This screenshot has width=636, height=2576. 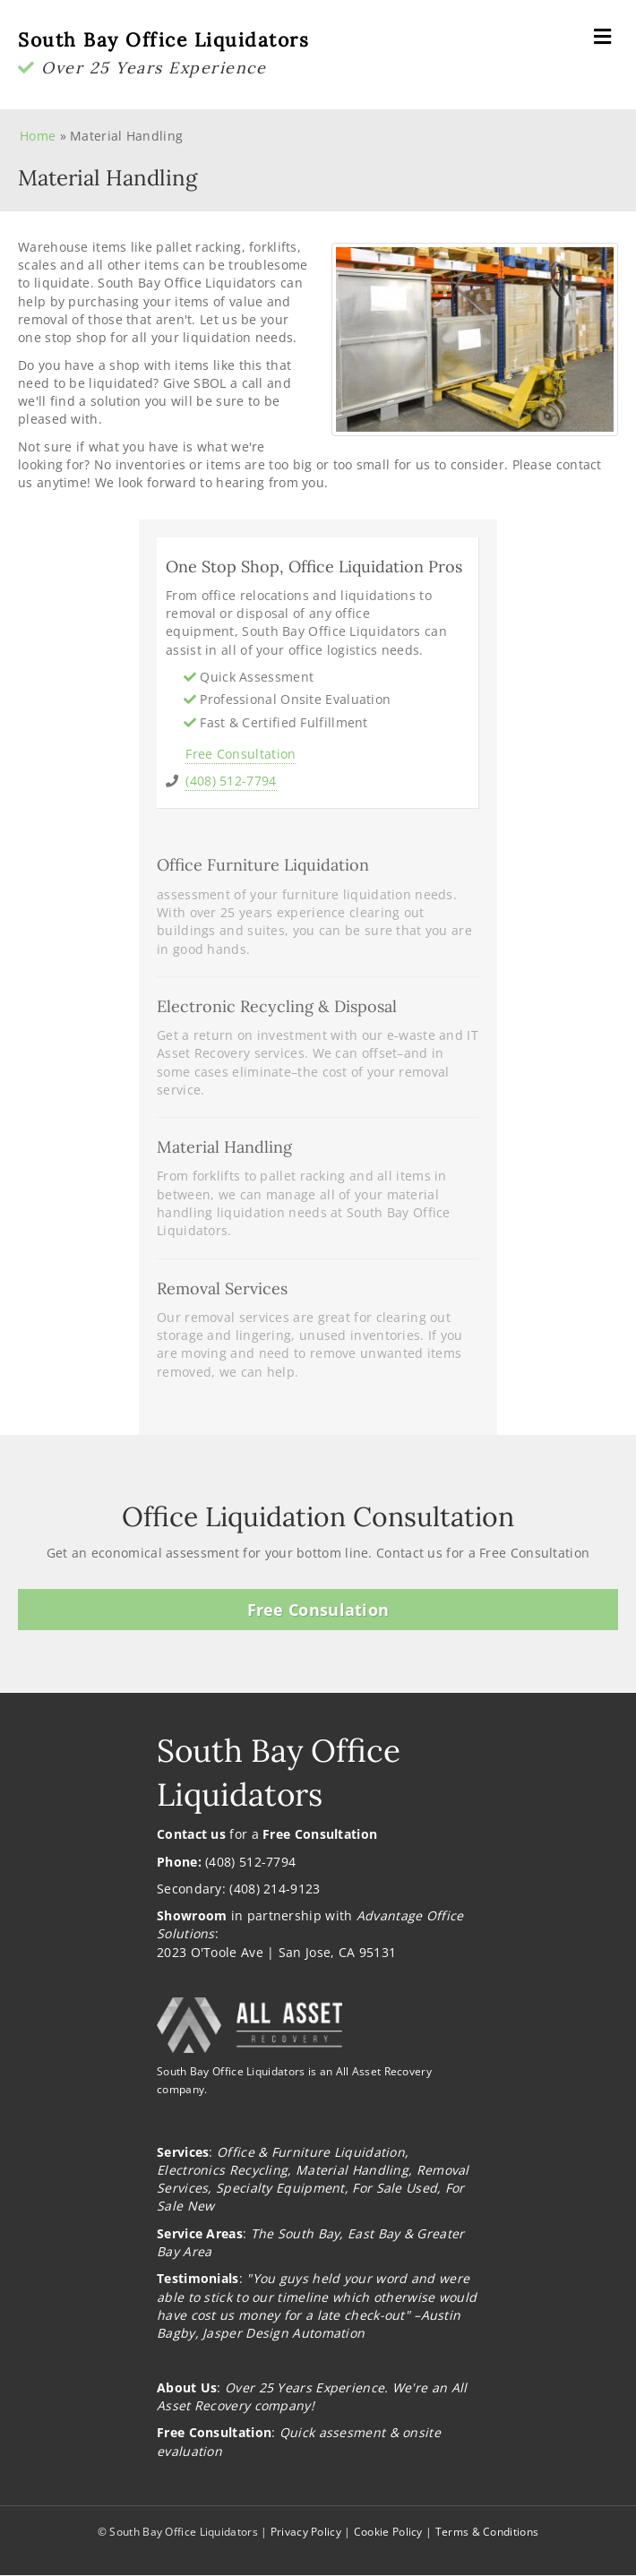 What do you see at coordinates (311, 2151) in the screenshot?
I see `Office & Furniture Liquidation` at bounding box center [311, 2151].